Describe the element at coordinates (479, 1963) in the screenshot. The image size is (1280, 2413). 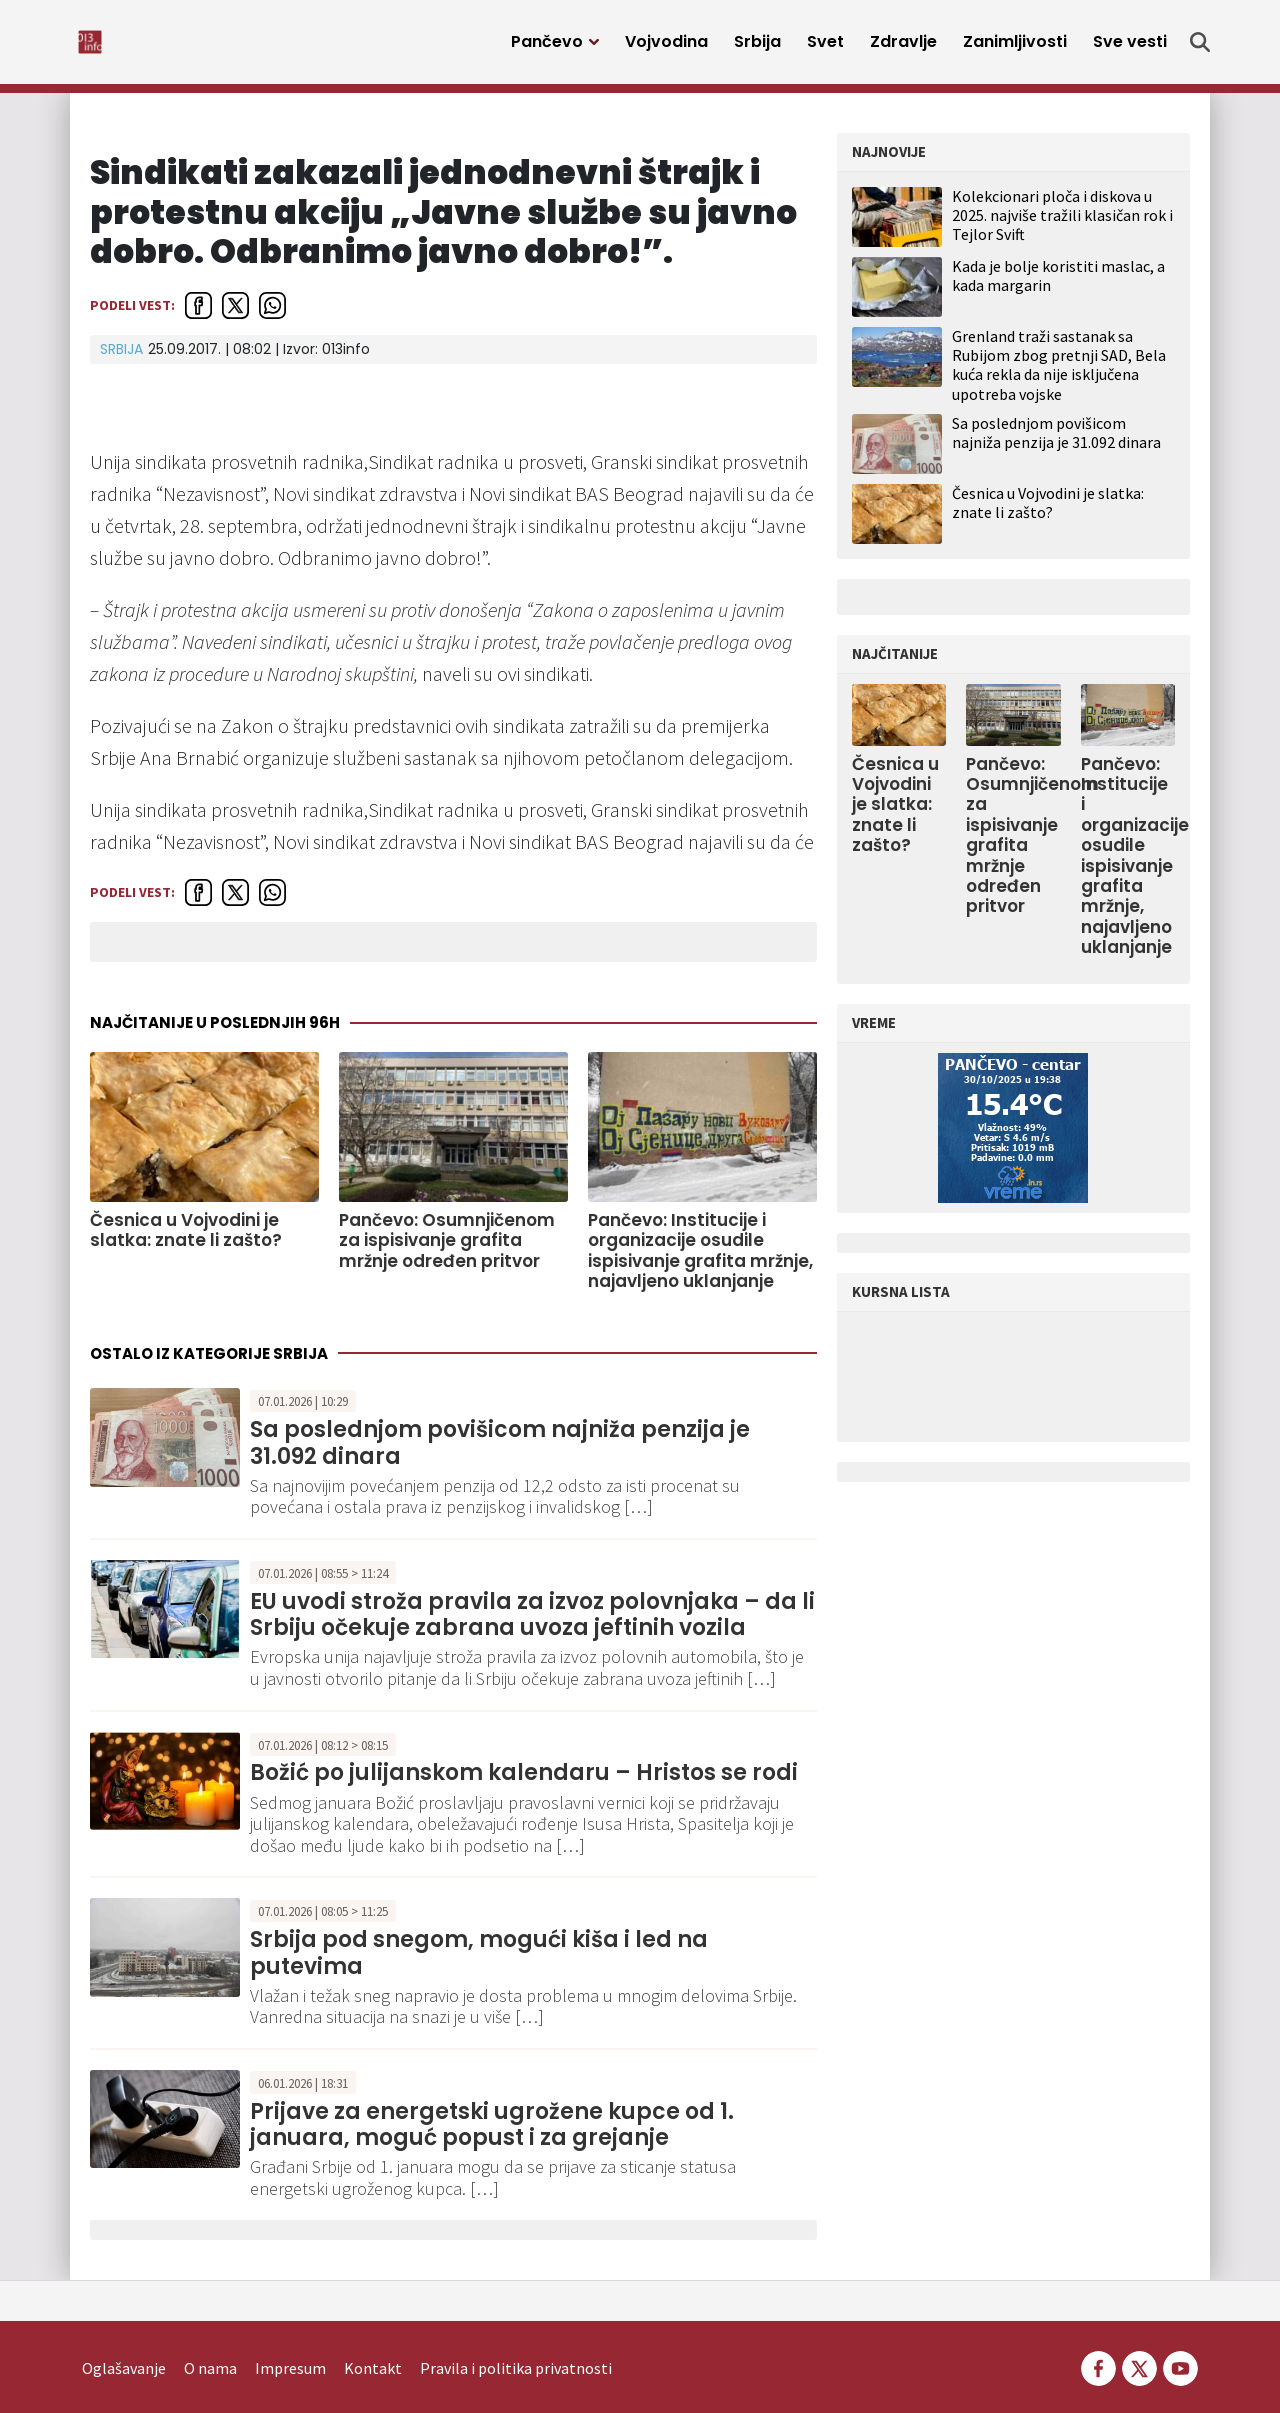
I see `Srbija pod snegom, mogući kiša i led na putevima` at that location.